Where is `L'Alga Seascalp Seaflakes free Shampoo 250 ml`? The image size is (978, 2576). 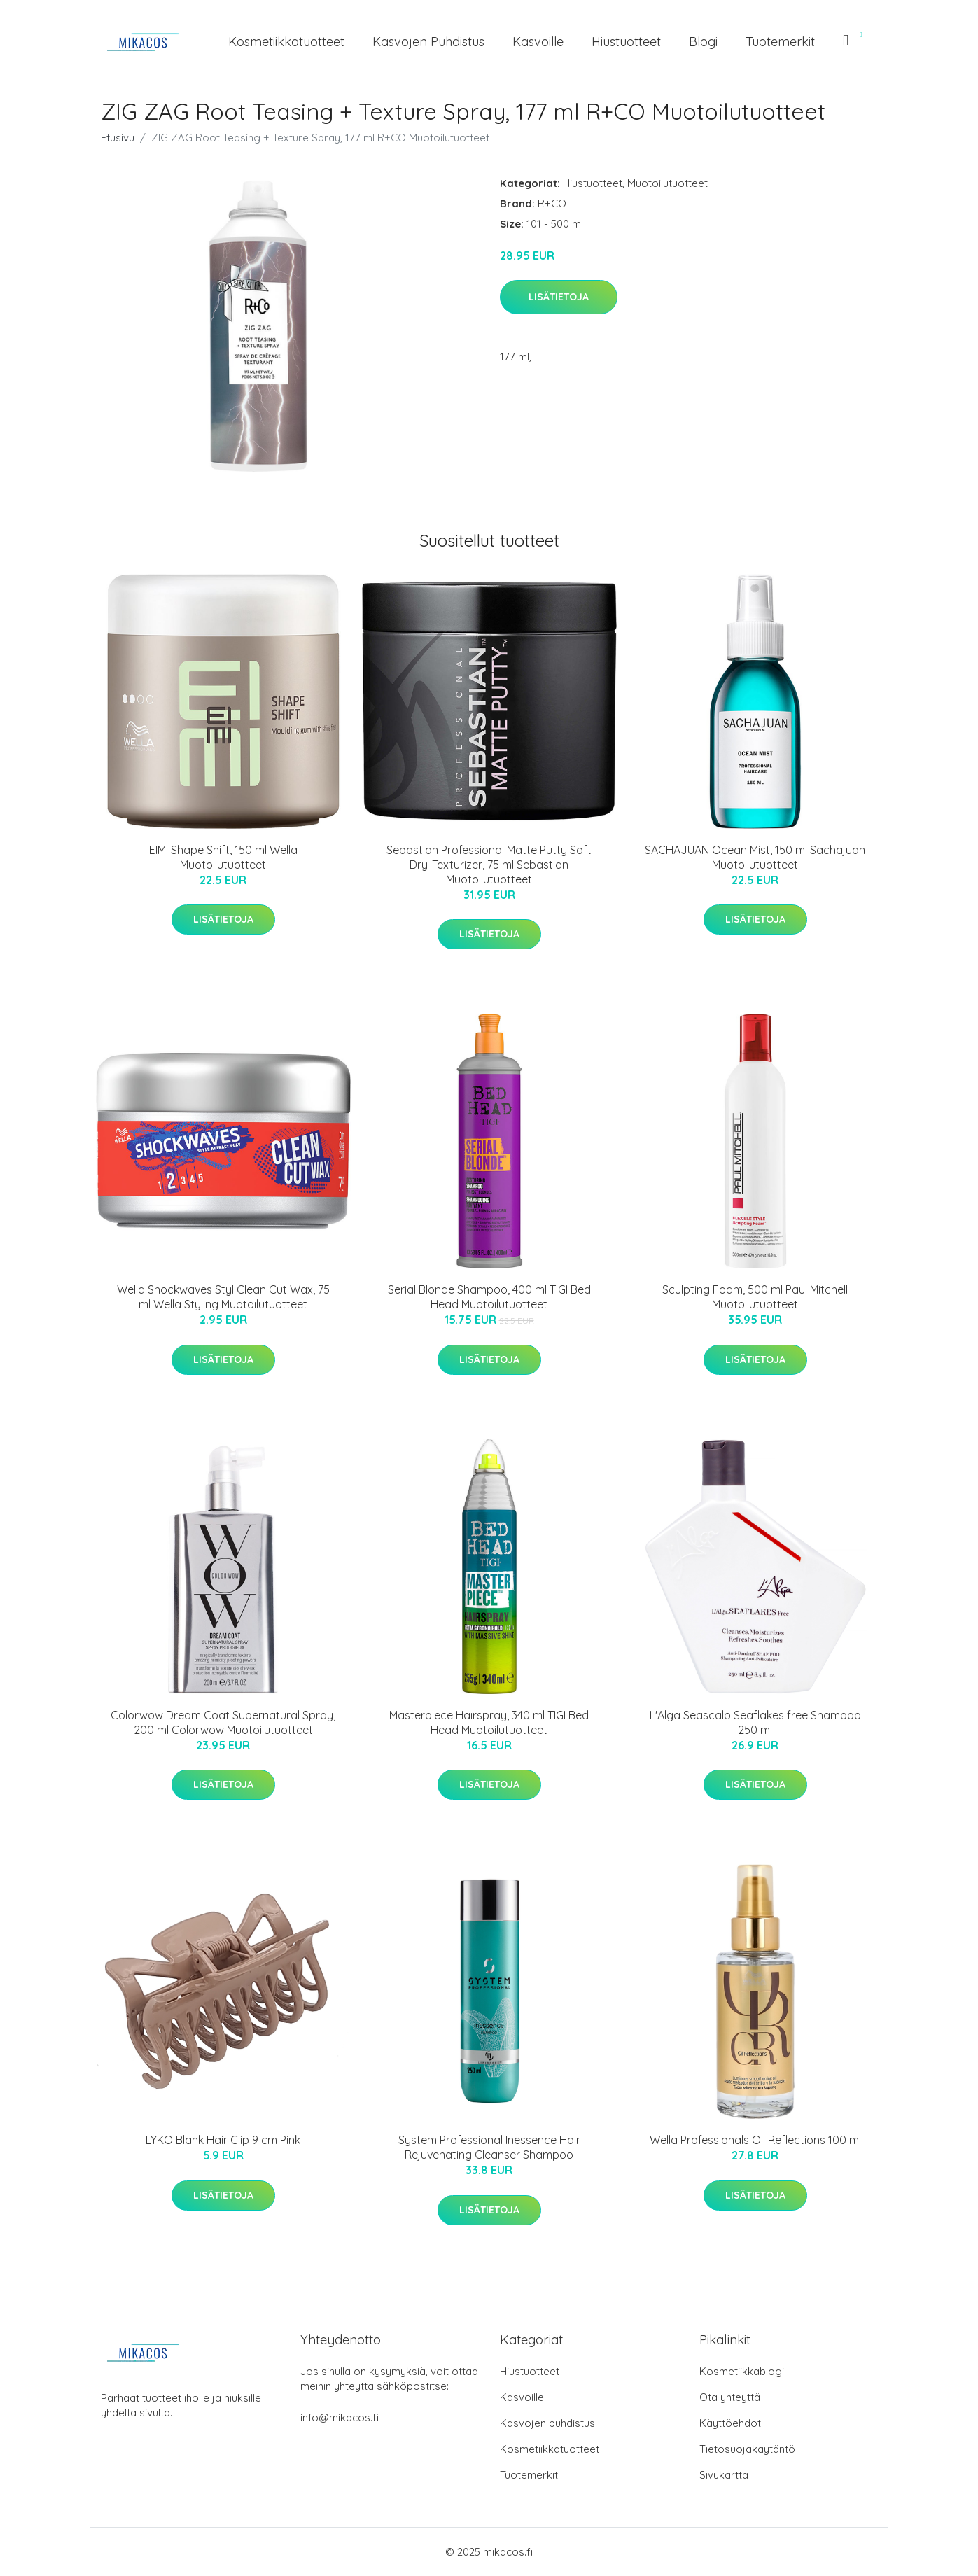 L'Alga Seascalp Seaflakes free Shampoo 250 ml is located at coordinates (755, 1722).